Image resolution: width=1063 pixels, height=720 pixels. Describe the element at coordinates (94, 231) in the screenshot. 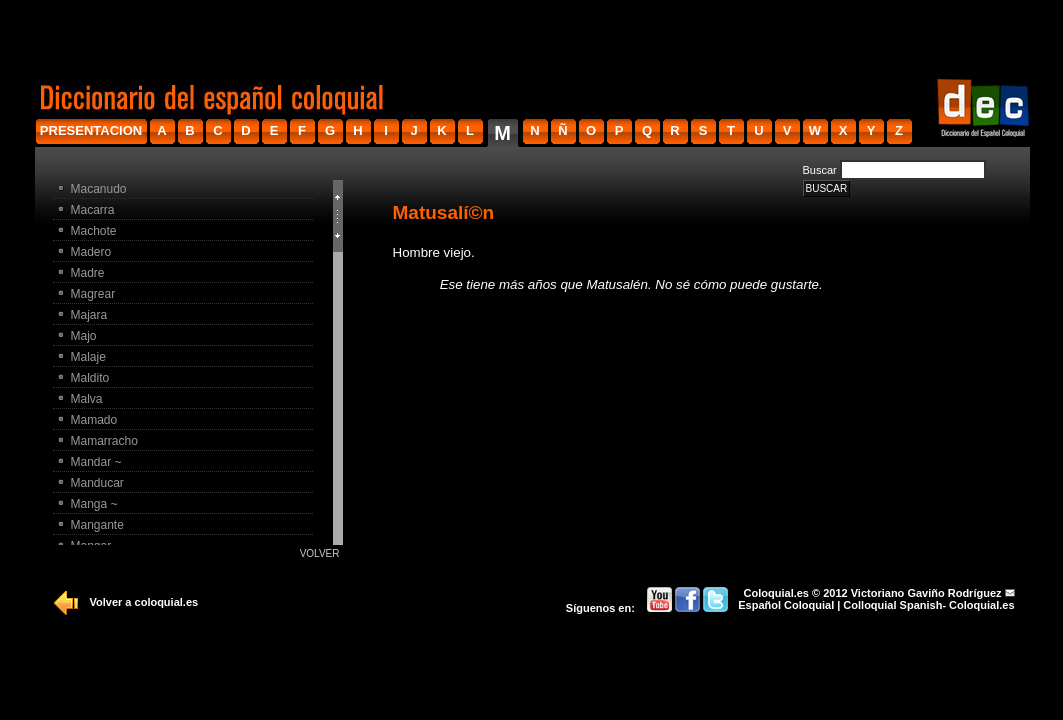

I see `Machote` at that location.